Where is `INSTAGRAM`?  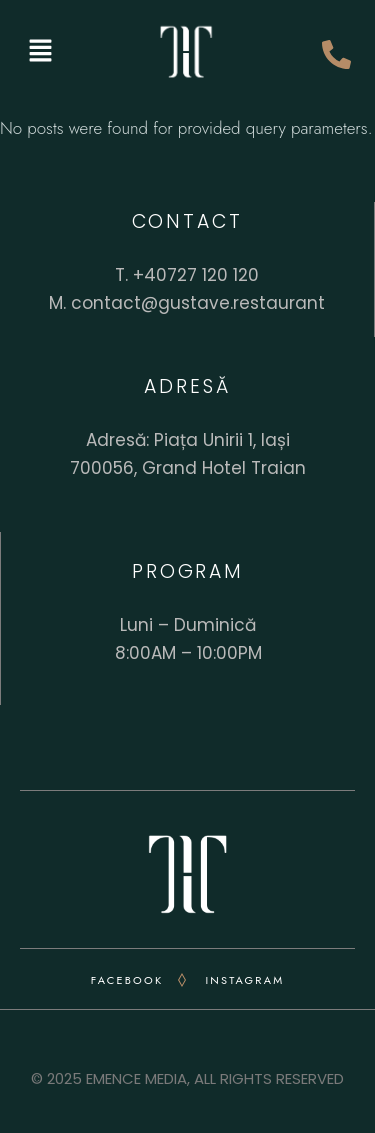 INSTAGRAM is located at coordinates (244, 980).